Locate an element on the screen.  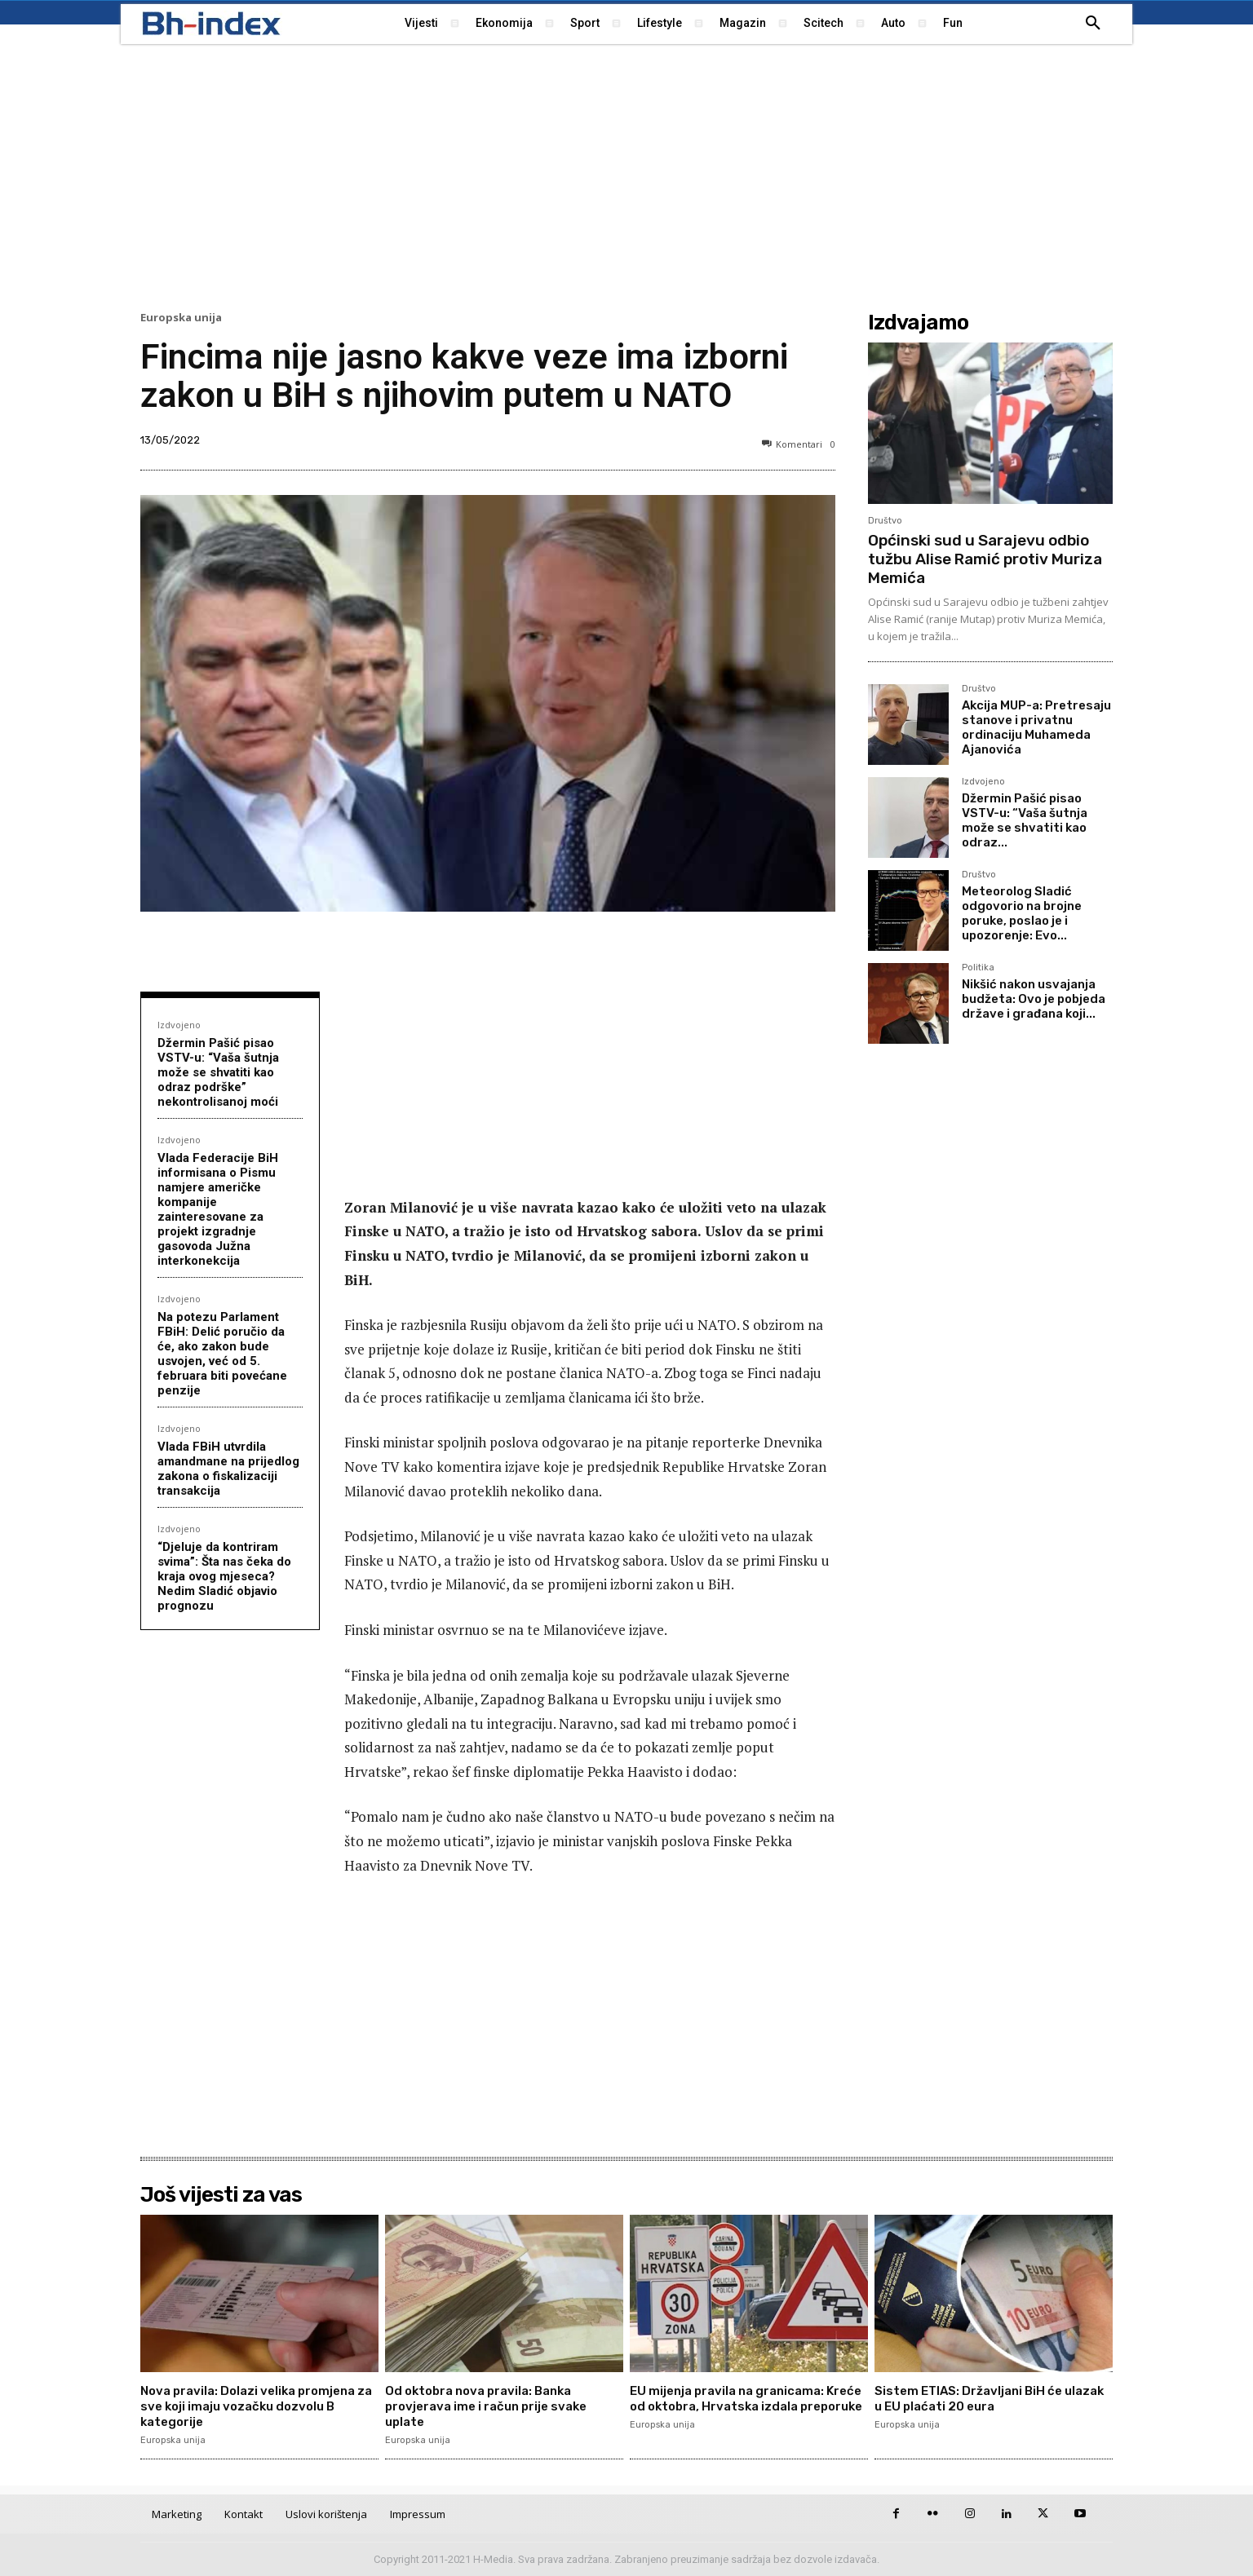
Akcija MUP-a: Pretresaju stanove i privatnu ordinaciju Muhameda Ajanovića is located at coordinates (1036, 727).